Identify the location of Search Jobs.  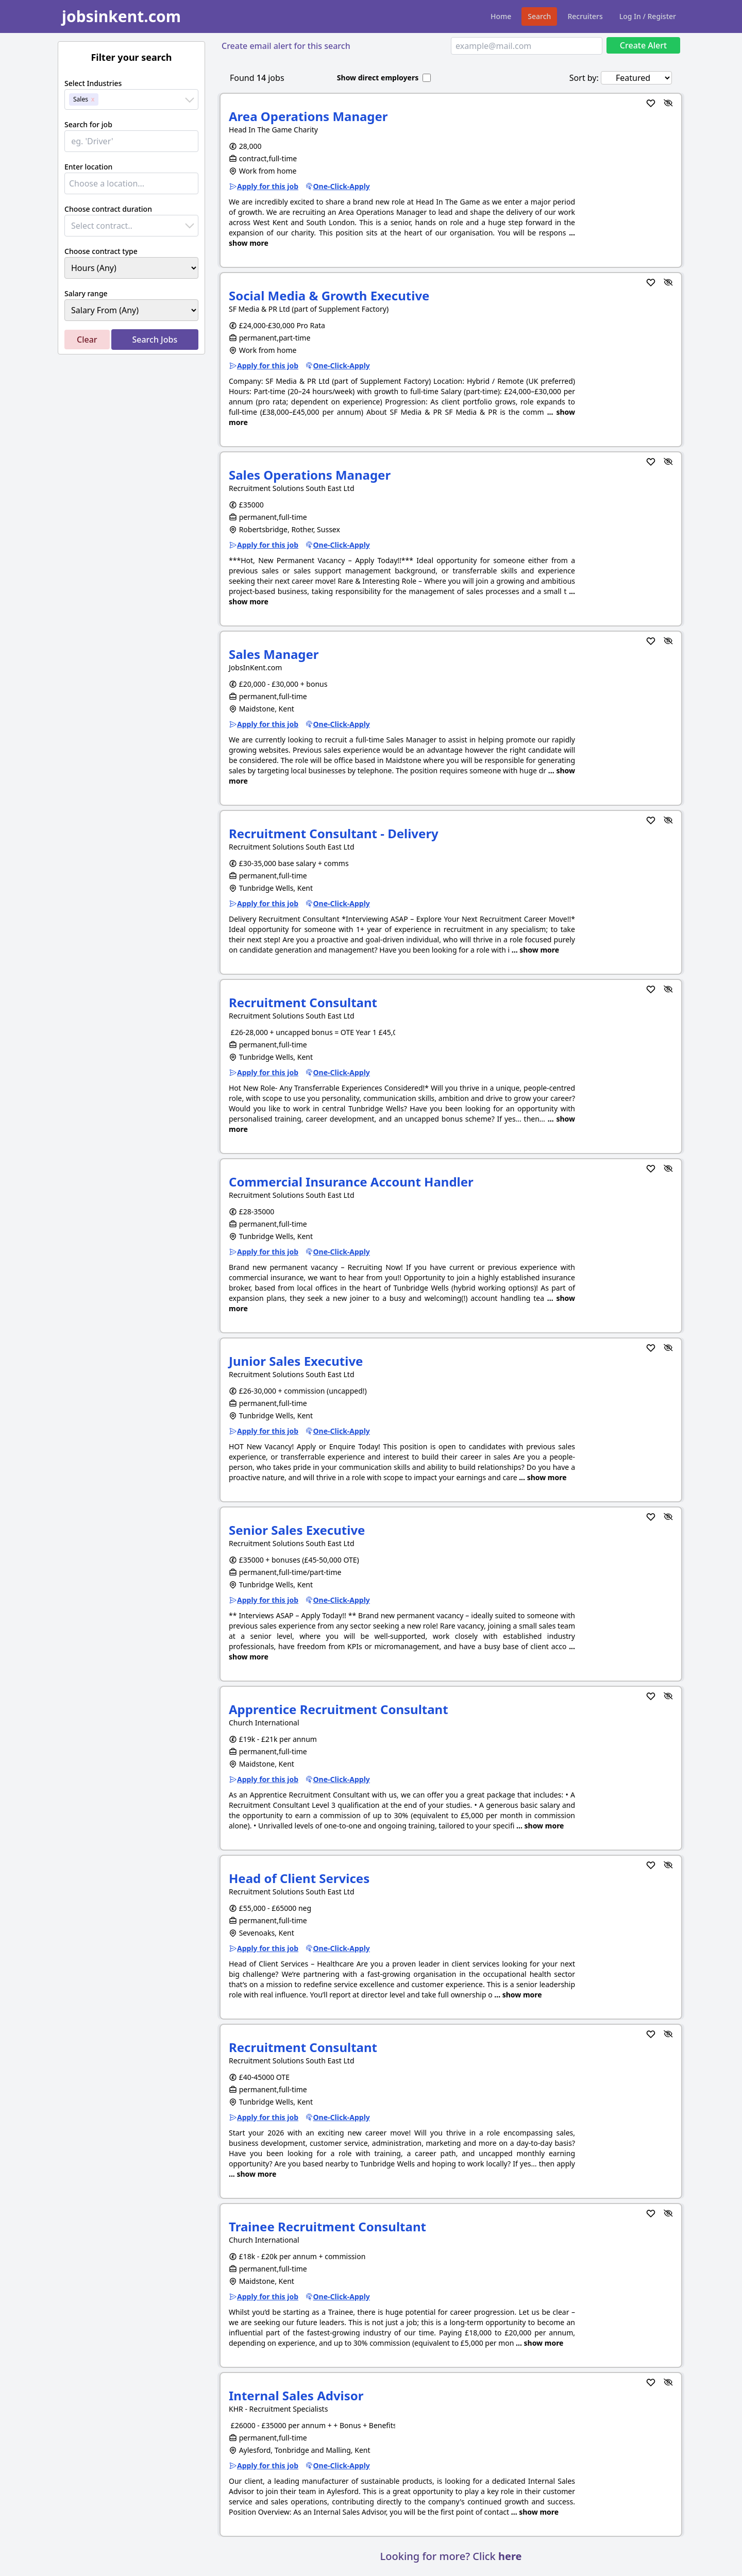
(154, 339).